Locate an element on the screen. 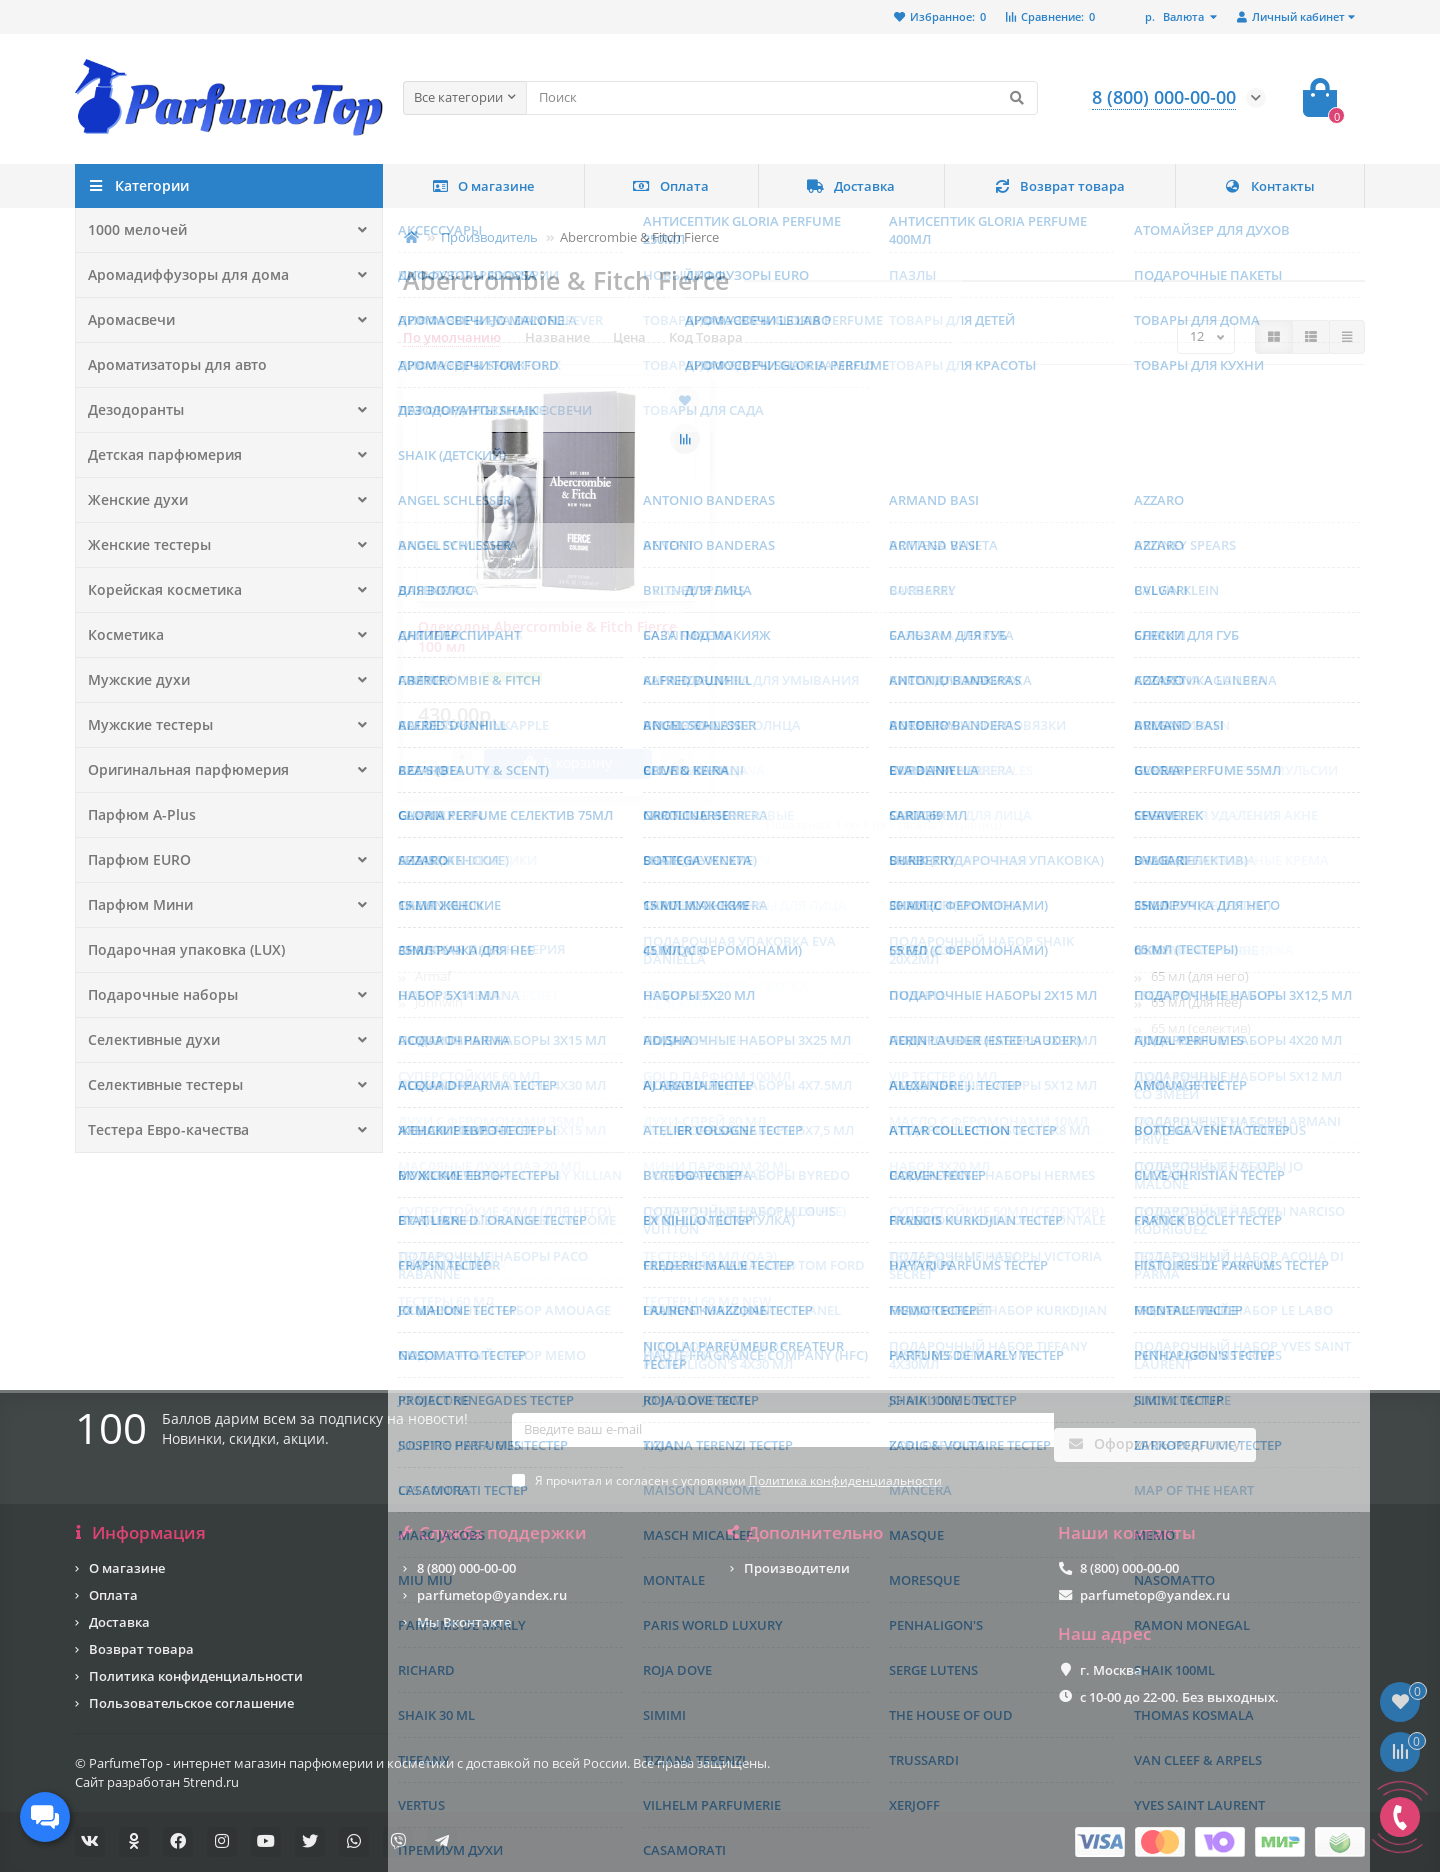 The width and height of the screenshot is (1440, 1872). Дезодоранты is located at coordinates (132, 410).